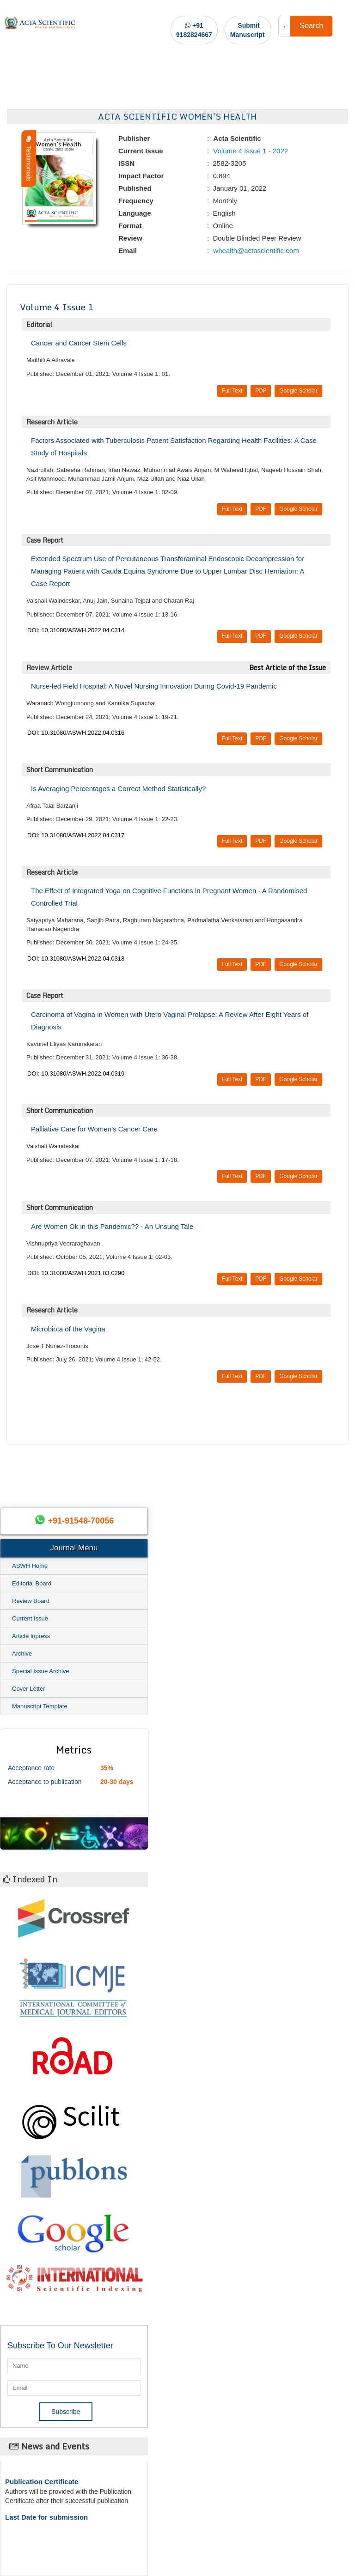 The image size is (355, 2576). Describe the element at coordinates (30, 1618) in the screenshot. I see `Current Issue` at that location.